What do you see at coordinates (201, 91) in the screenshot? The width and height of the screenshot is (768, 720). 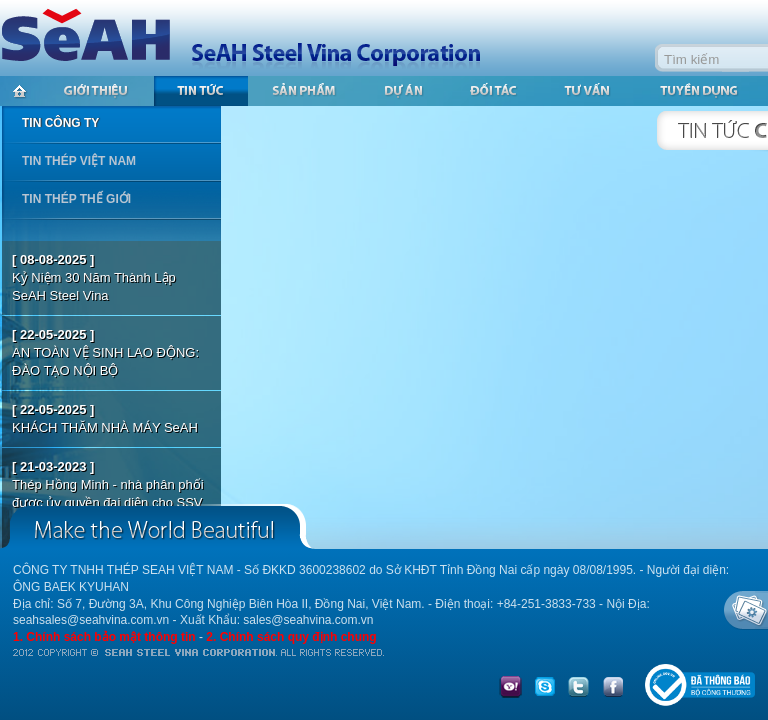 I see `Tin tức` at bounding box center [201, 91].